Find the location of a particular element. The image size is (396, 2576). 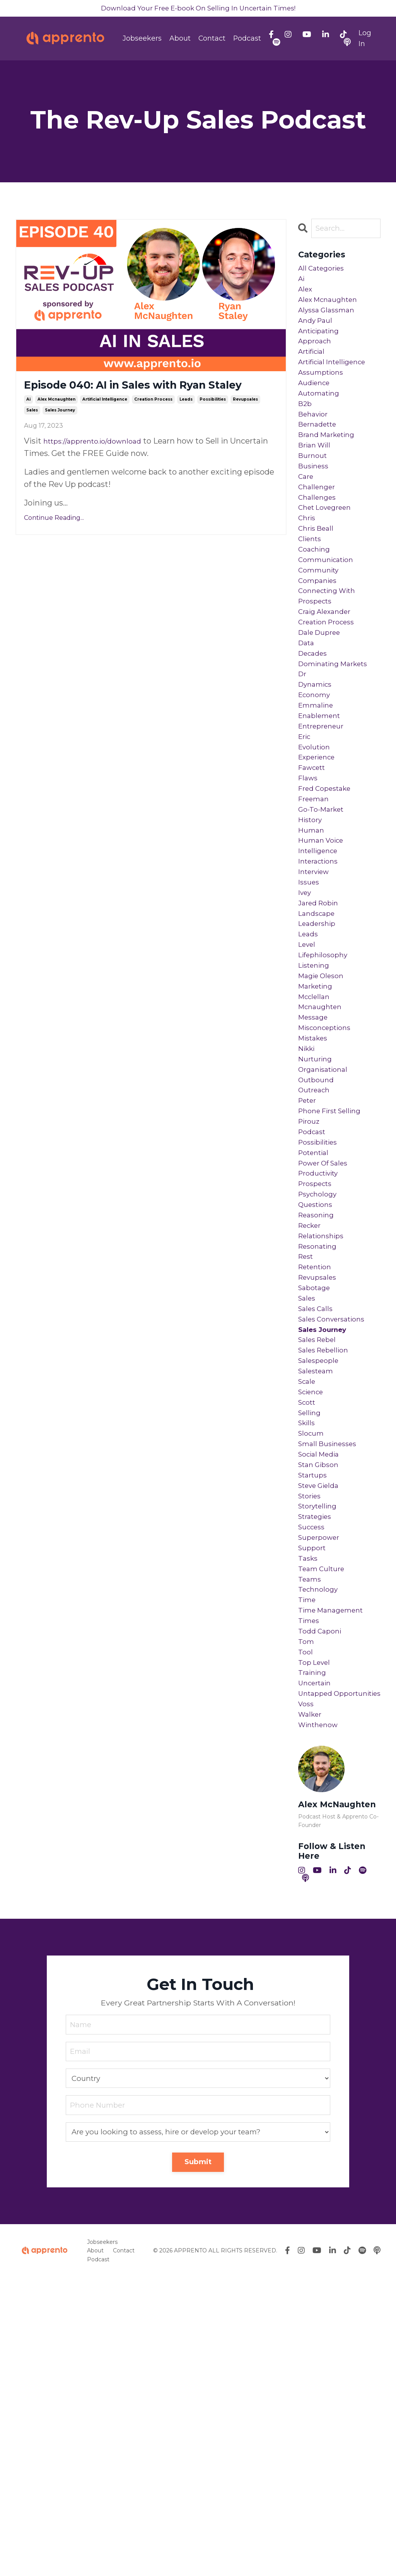

technology is located at coordinates (320, 1845).